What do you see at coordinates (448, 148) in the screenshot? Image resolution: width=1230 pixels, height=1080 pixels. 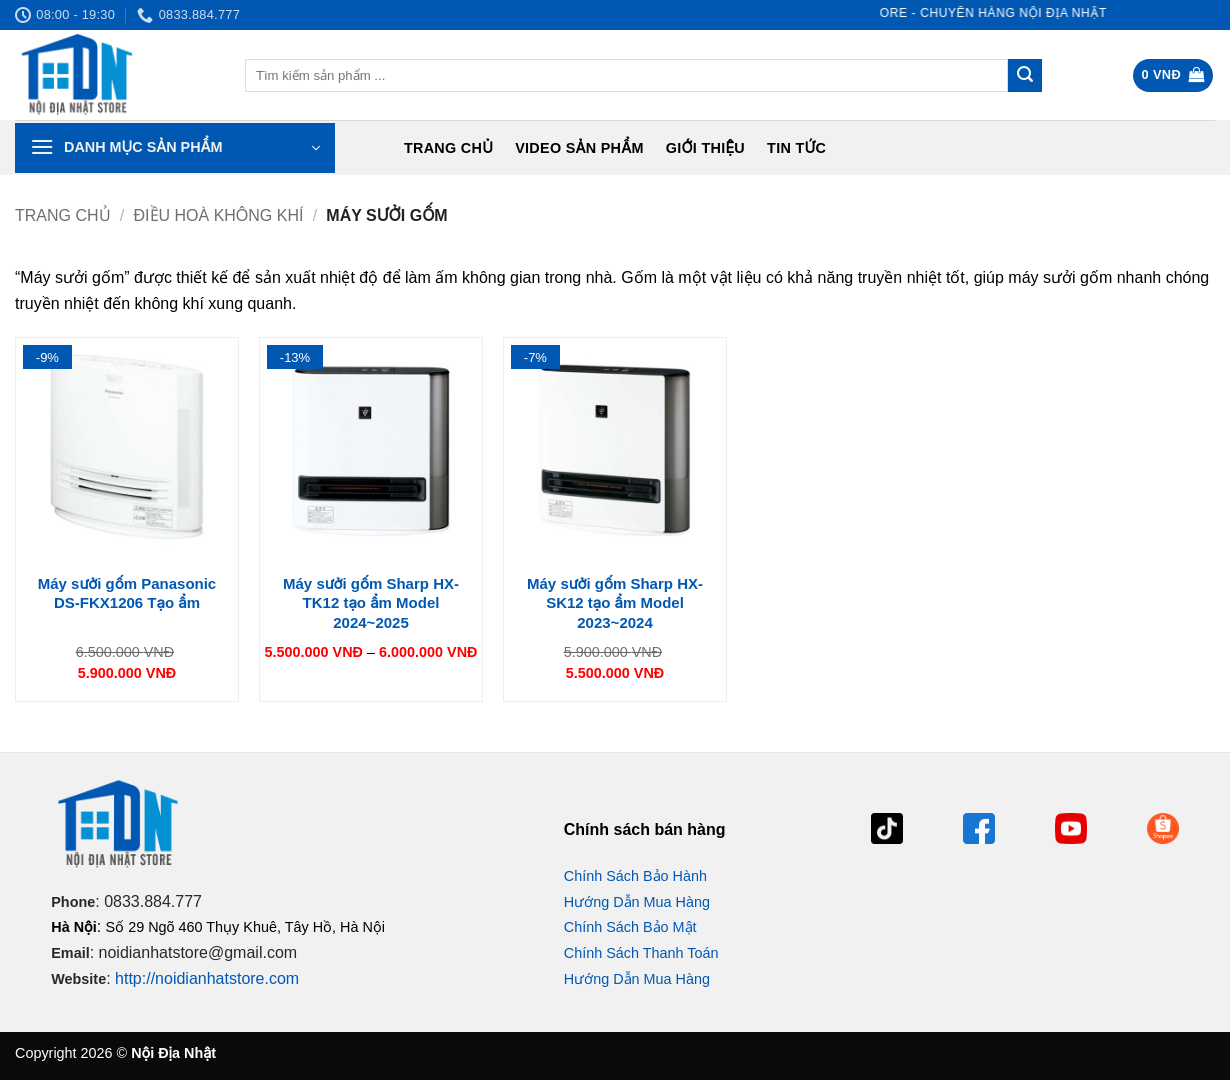 I see `Trang chủ` at bounding box center [448, 148].